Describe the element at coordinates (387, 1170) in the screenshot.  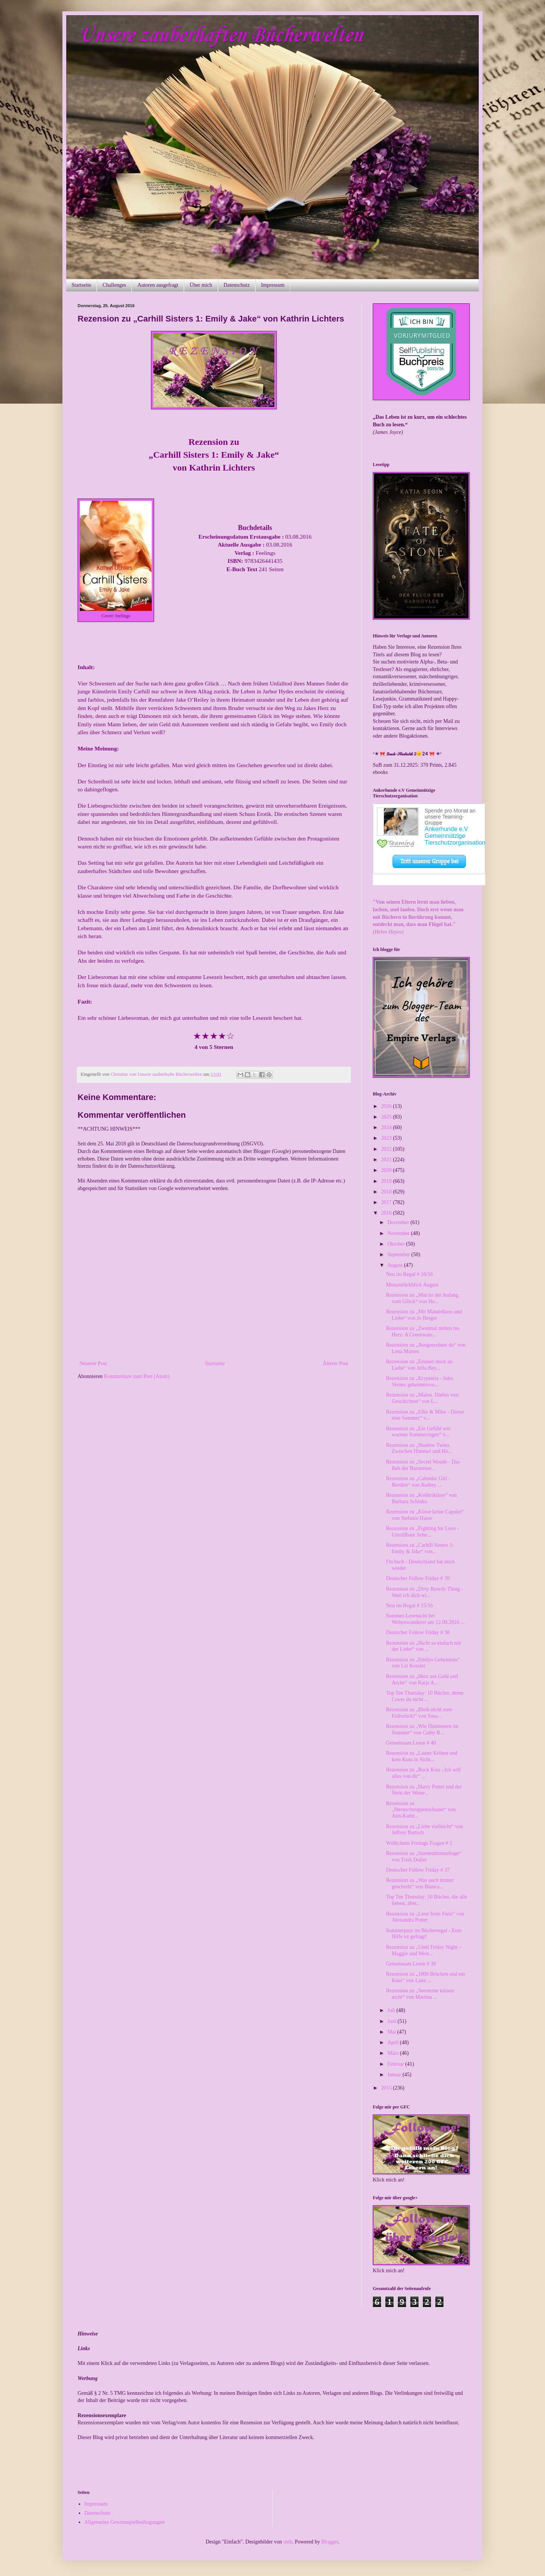
I see `2020` at that location.